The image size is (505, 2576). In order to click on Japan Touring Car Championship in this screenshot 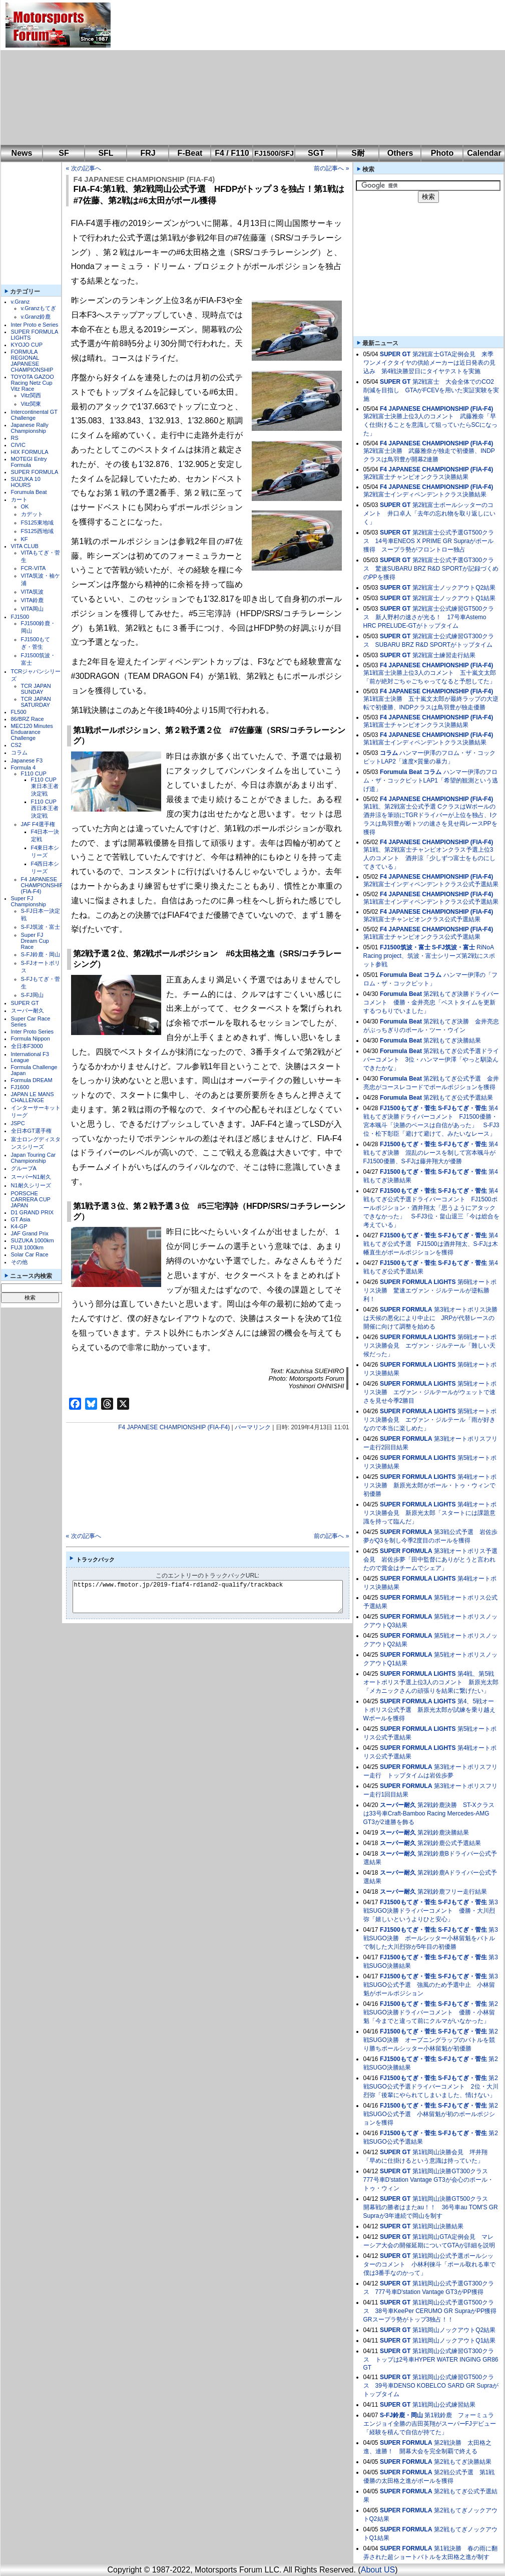, I will do `click(33, 1158)`.